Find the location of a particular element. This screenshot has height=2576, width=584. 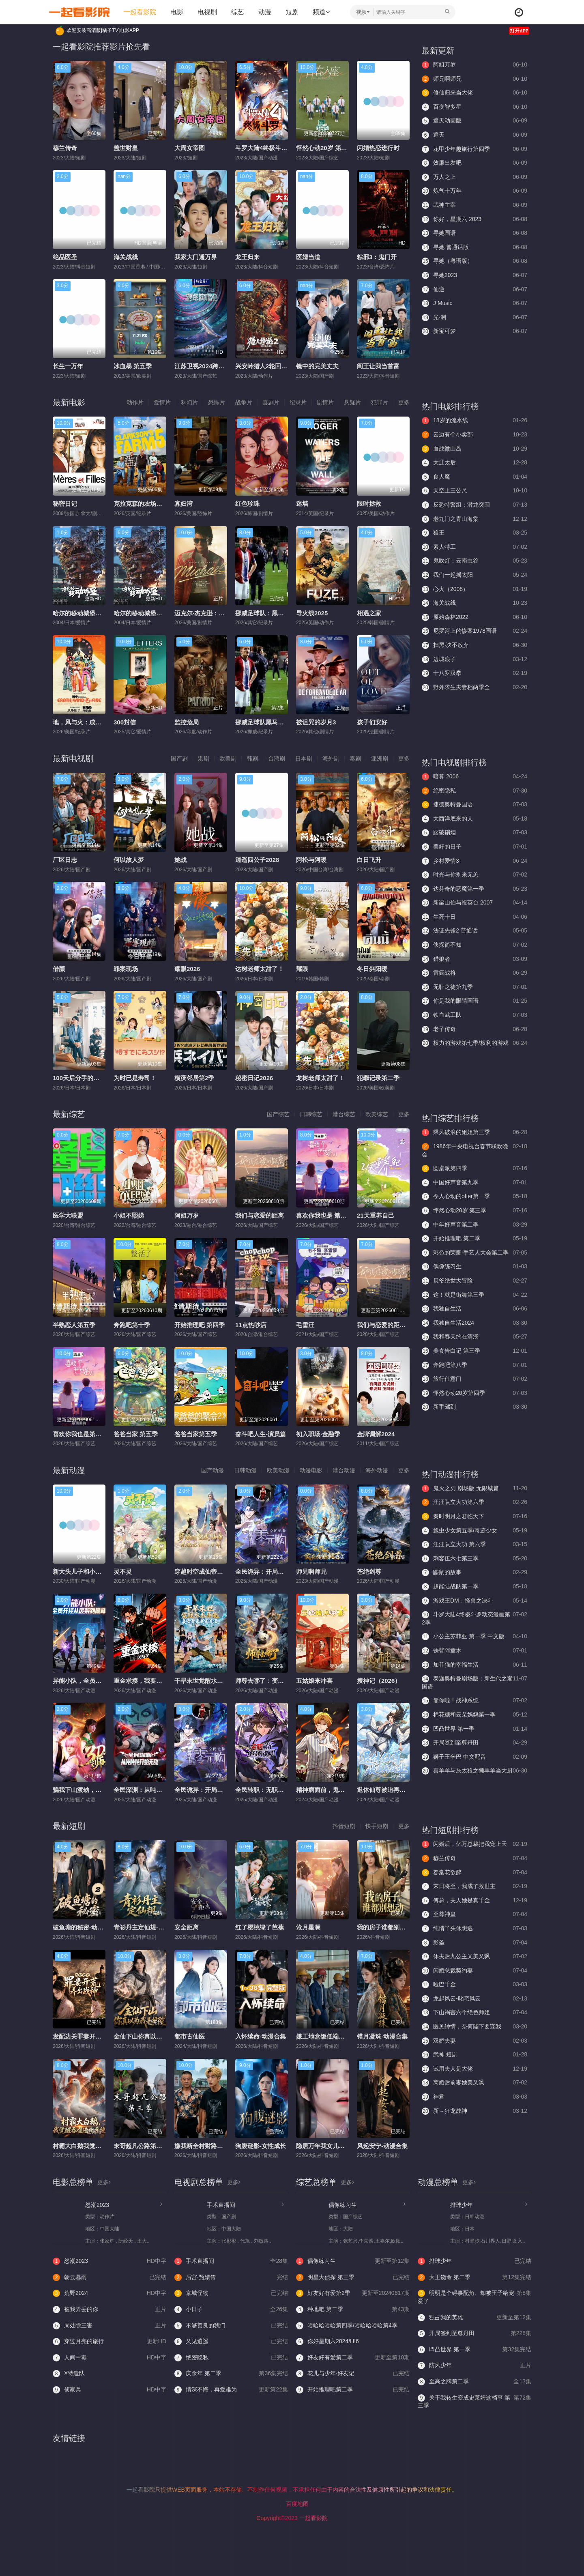

明明是个碍事配角、却被王子给宠爱了 is located at coordinates (474, 2296).